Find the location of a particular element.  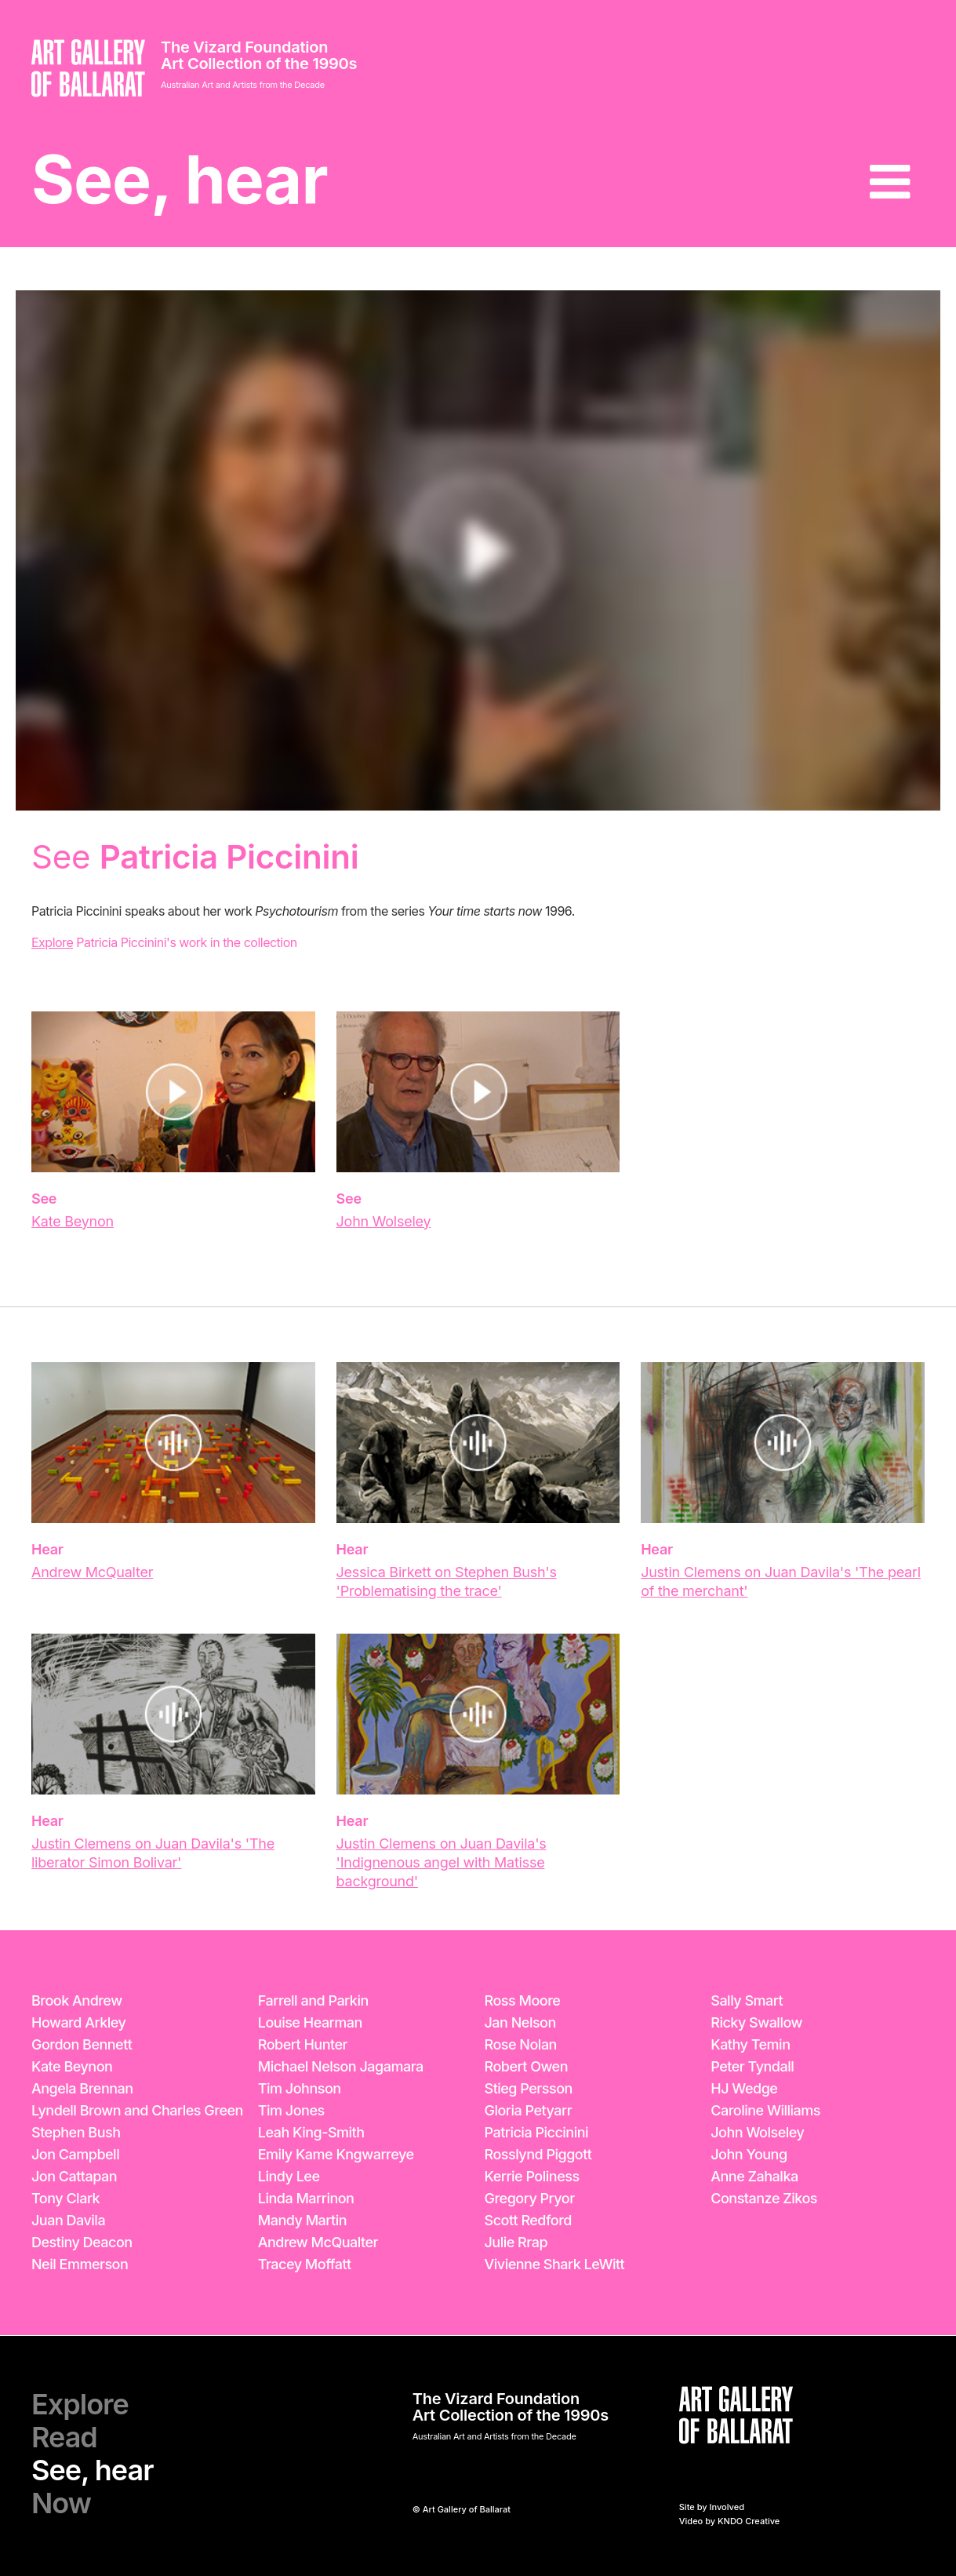

Michael Nelson Jagamara is located at coordinates (340, 2066).